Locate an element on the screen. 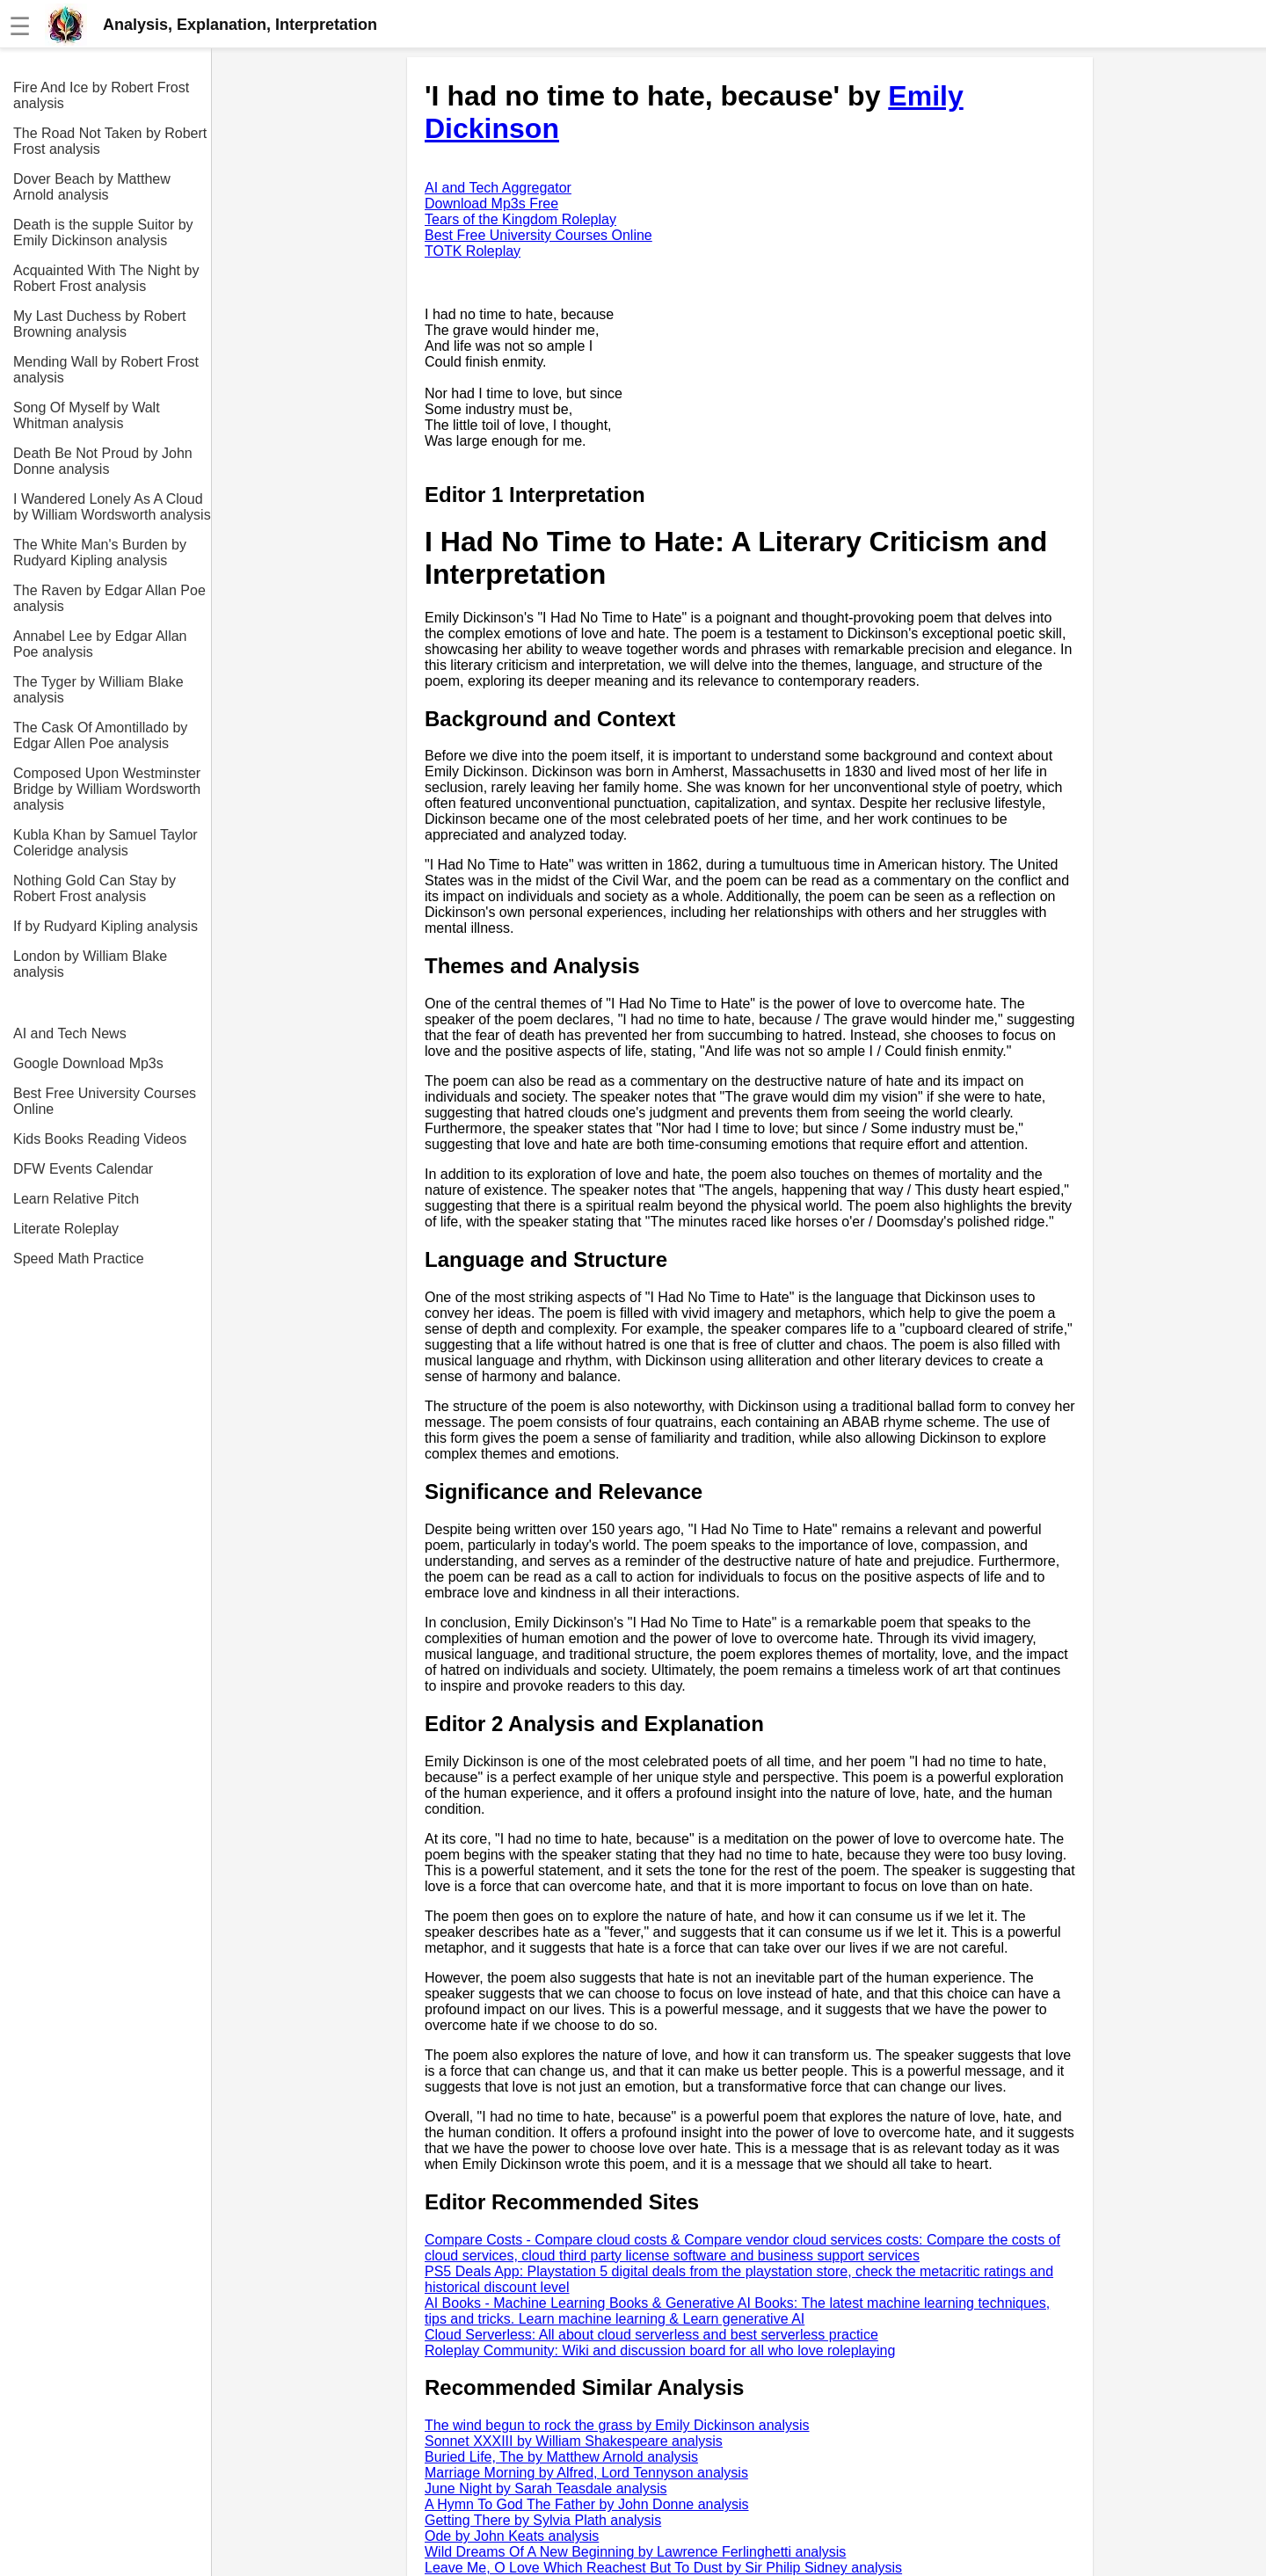  The Tyger by William Blake analysis is located at coordinates (98, 689).